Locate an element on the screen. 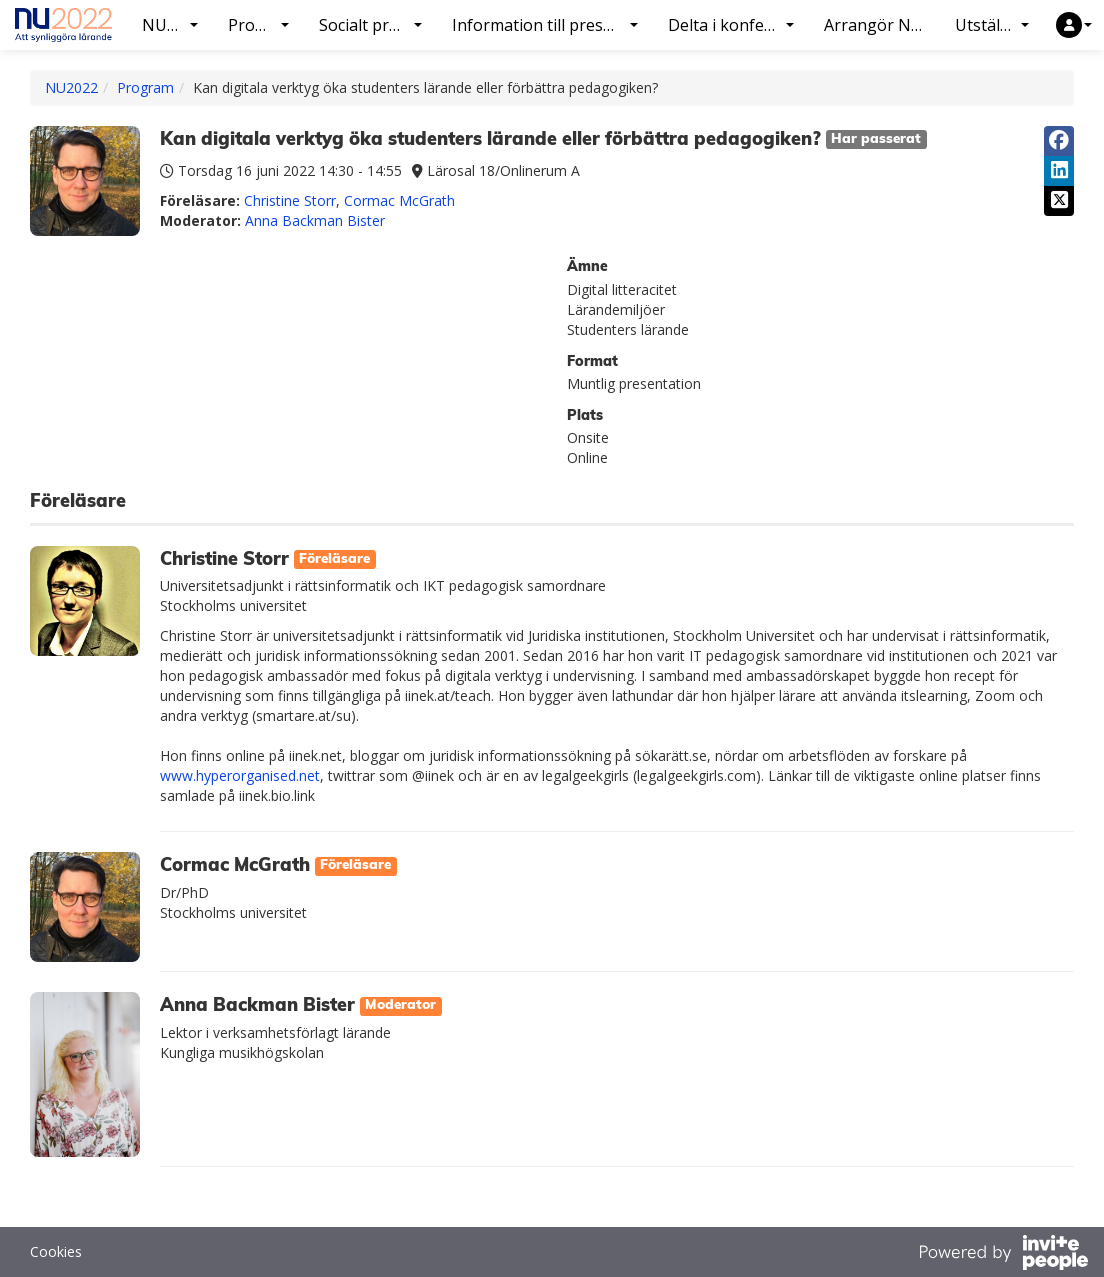 This screenshot has height=1277, width=1104. Delta i konferensen [button] is located at coordinates (738, 25).